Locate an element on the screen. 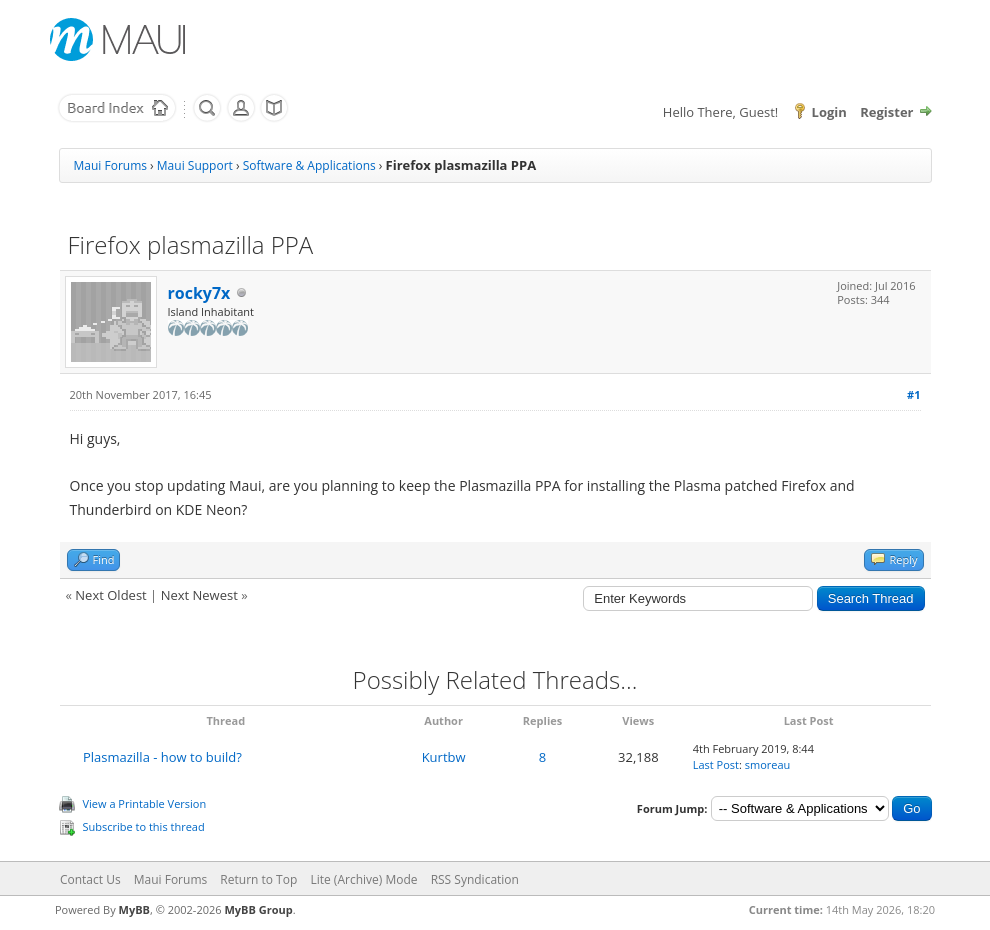 The height and width of the screenshot is (930, 990). Return to Top is located at coordinates (258, 879).